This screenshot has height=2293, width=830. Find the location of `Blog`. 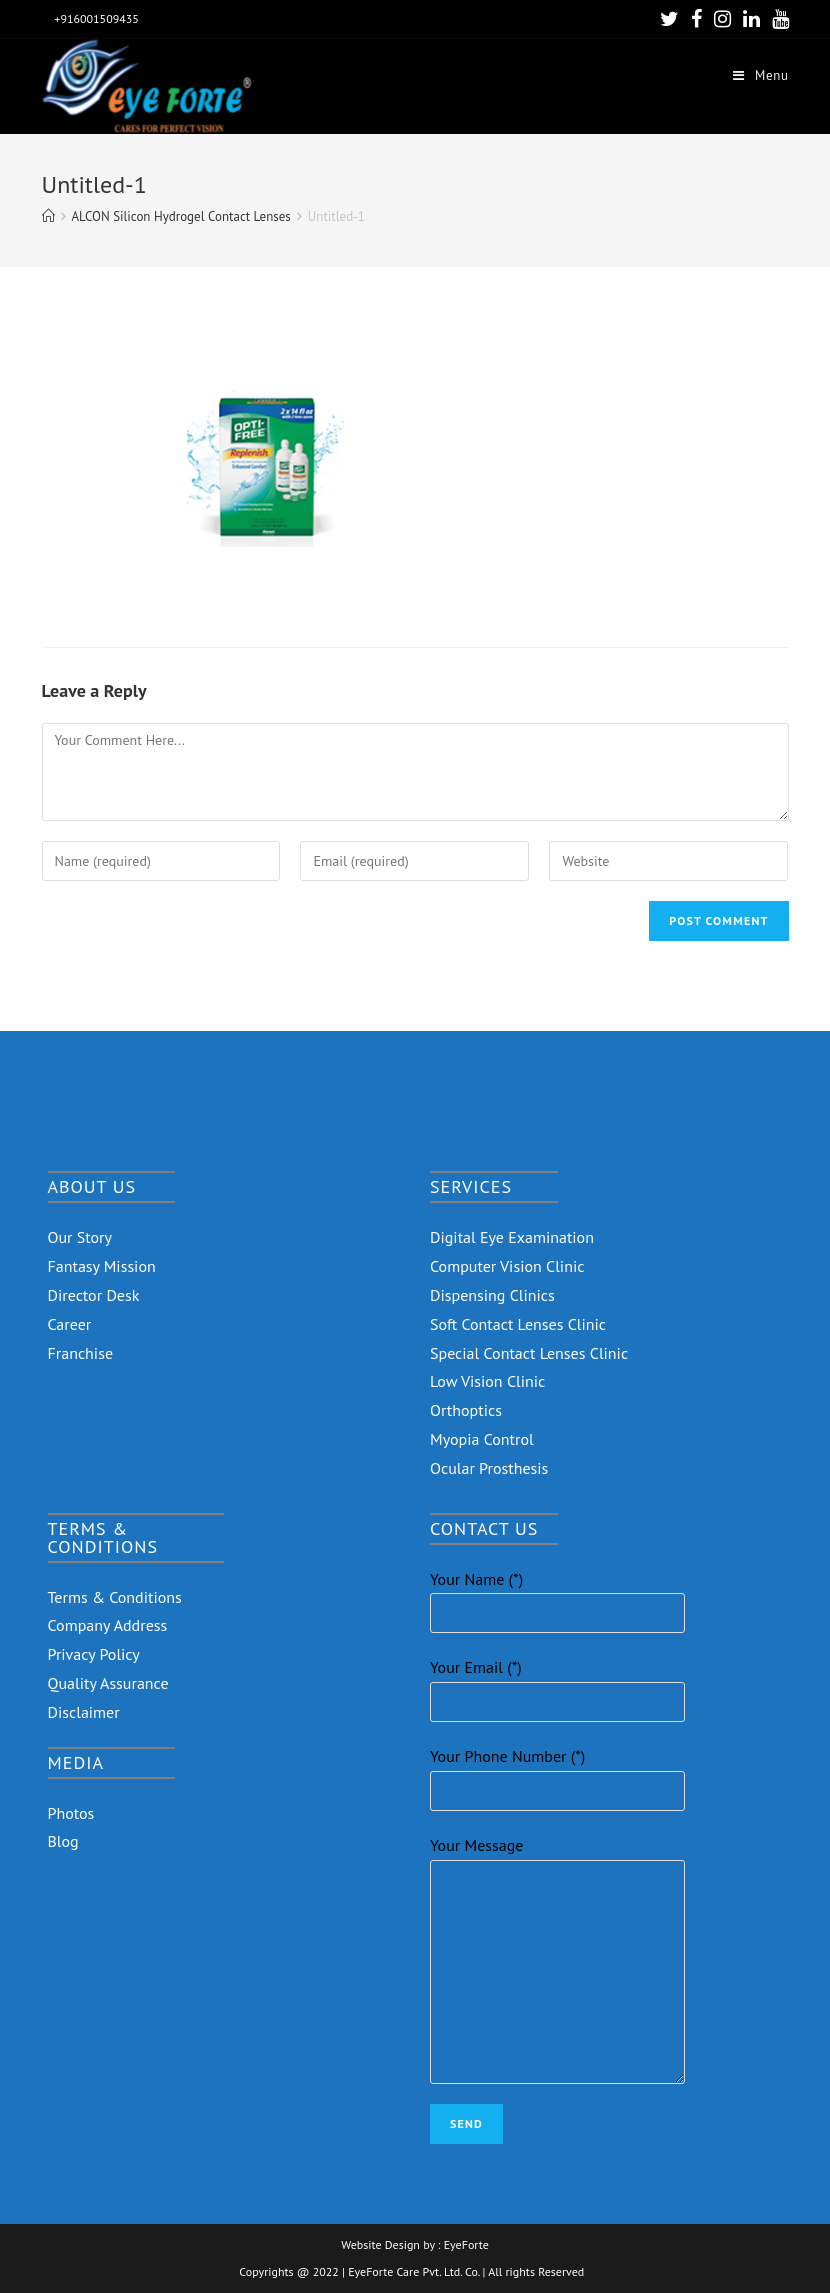

Blog is located at coordinates (63, 1841).